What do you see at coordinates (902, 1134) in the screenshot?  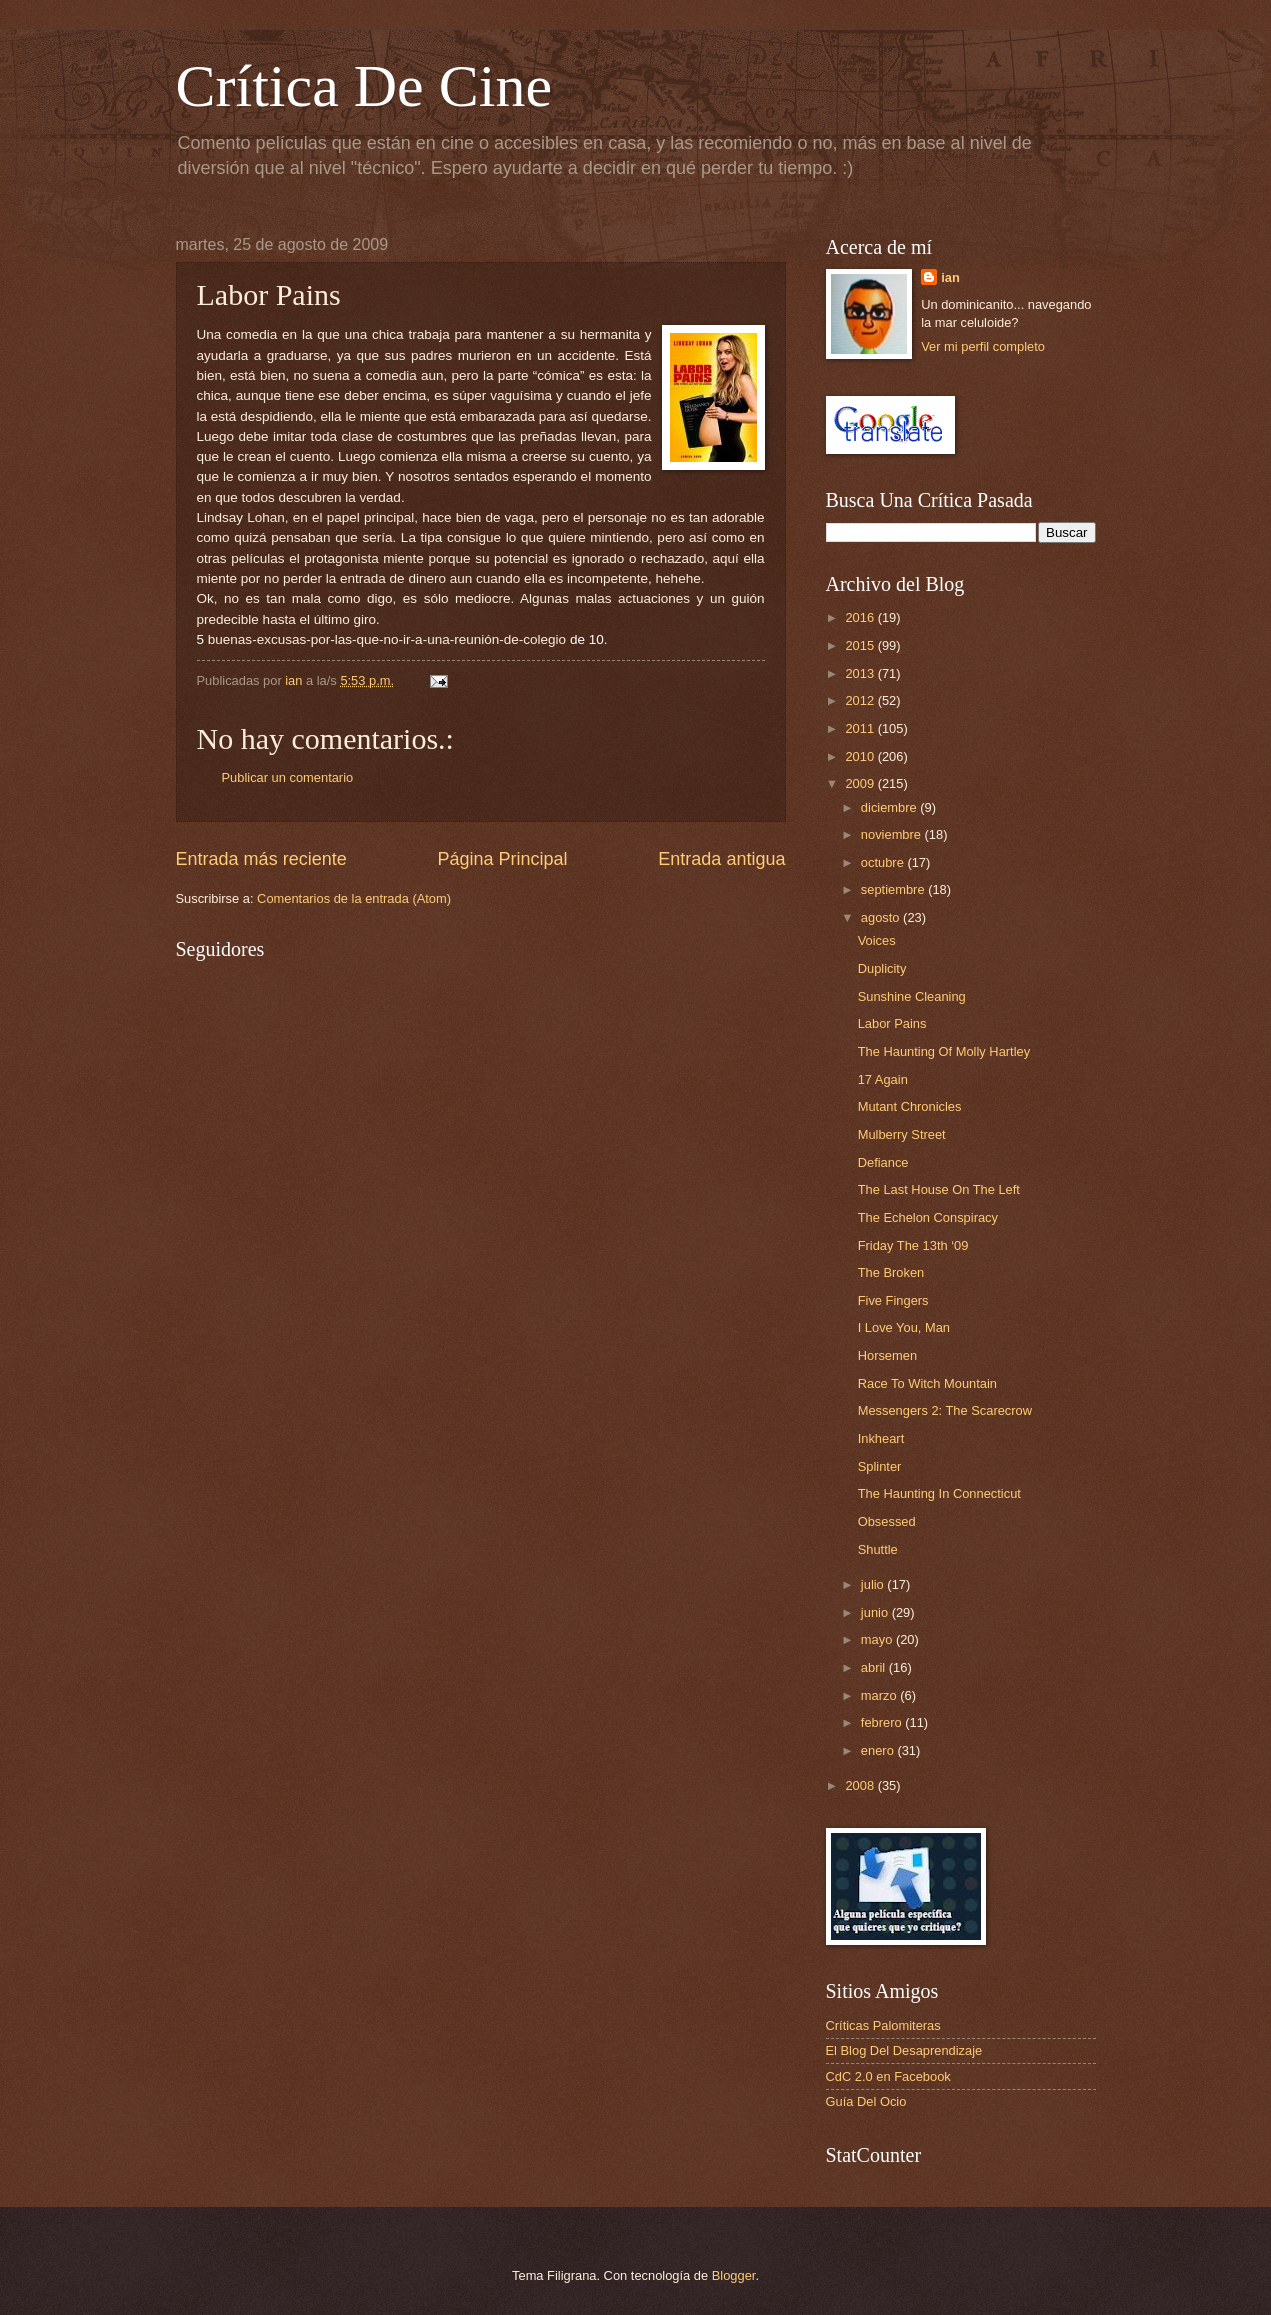 I see `Mulberry Street` at bounding box center [902, 1134].